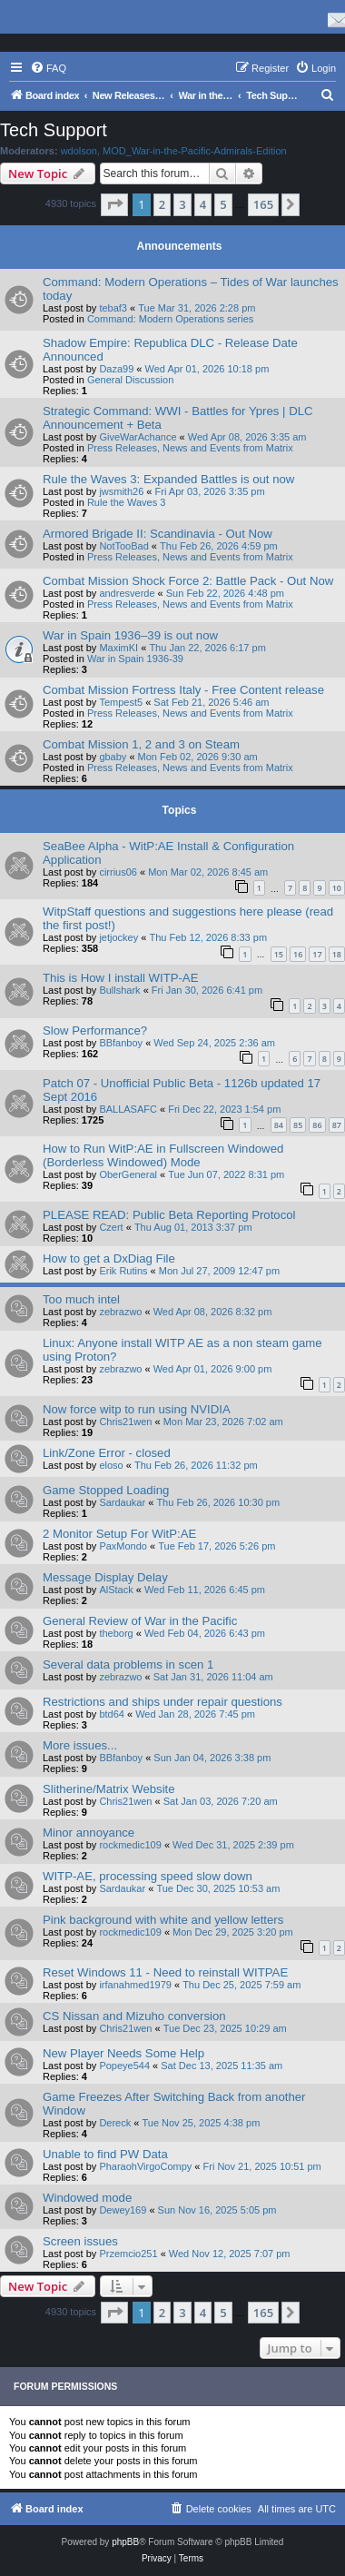  What do you see at coordinates (126, 593) in the screenshot?
I see `andresverde` at bounding box center [126, 593].